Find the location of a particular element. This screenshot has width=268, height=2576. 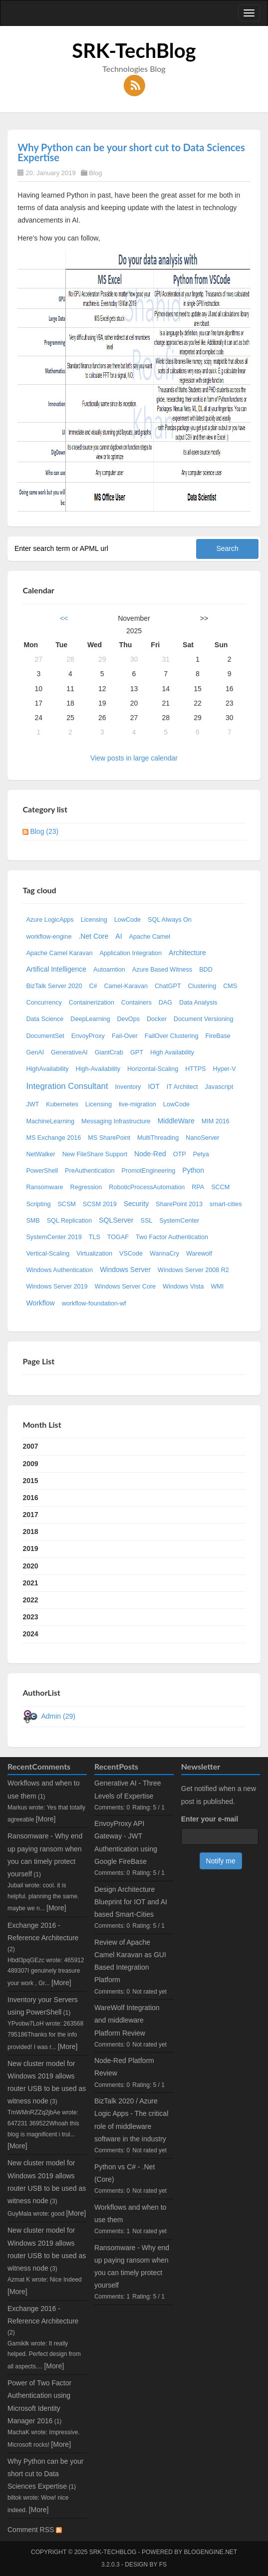

Admin (29) is located at coordinates (58, 1716).